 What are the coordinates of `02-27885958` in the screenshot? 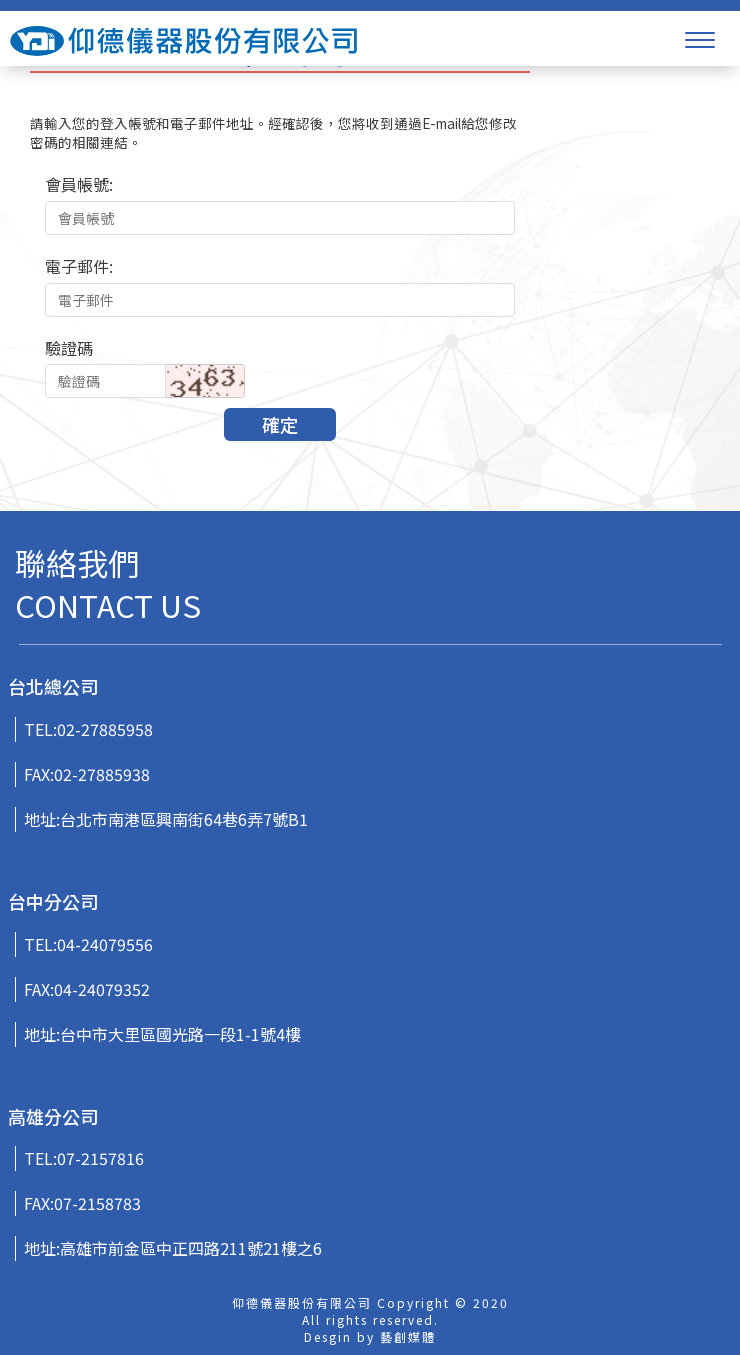 It's located at (105, 729).